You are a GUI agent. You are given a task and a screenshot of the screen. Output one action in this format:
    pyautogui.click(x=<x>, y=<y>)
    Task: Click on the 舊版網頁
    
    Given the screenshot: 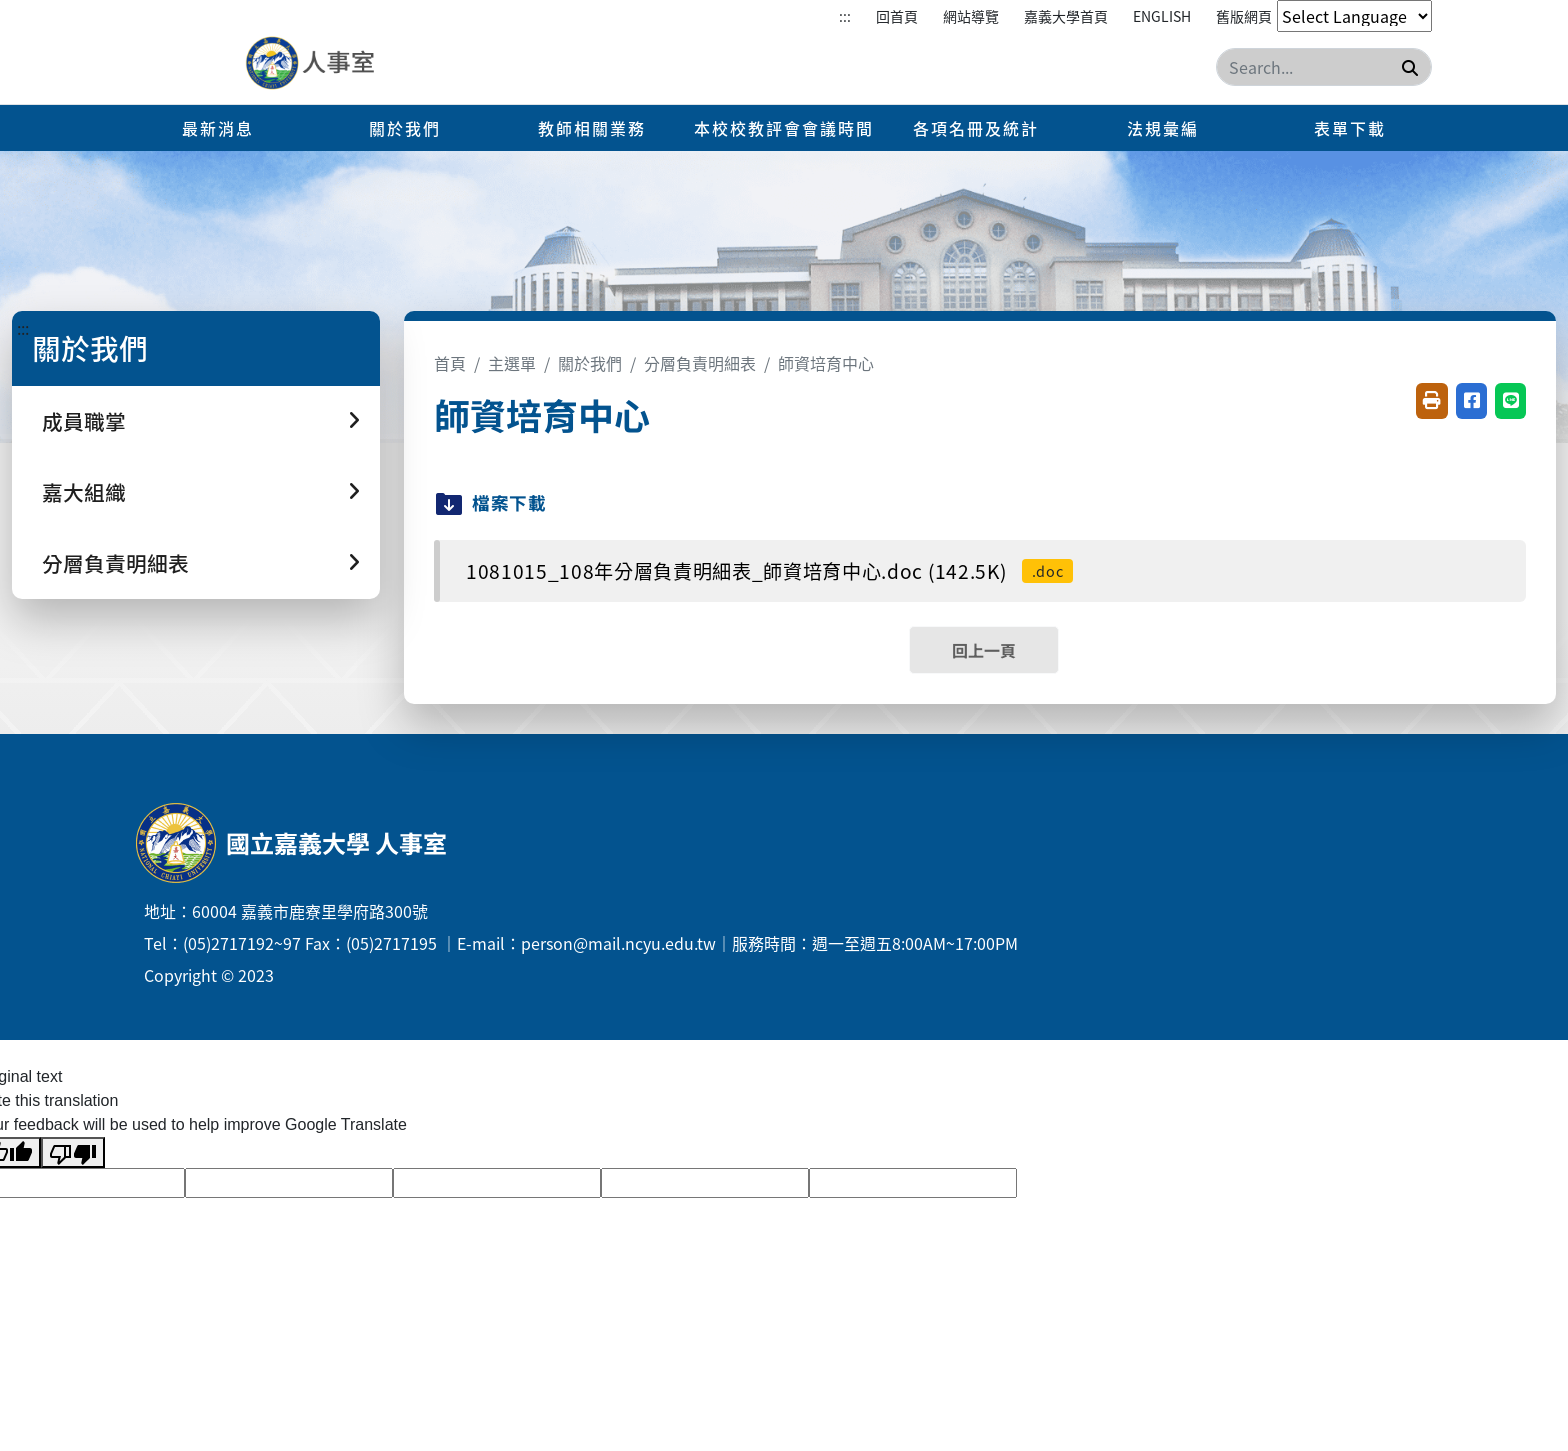 What is the action you would take?
    pyautogui.click(x=1244, y=16)
    